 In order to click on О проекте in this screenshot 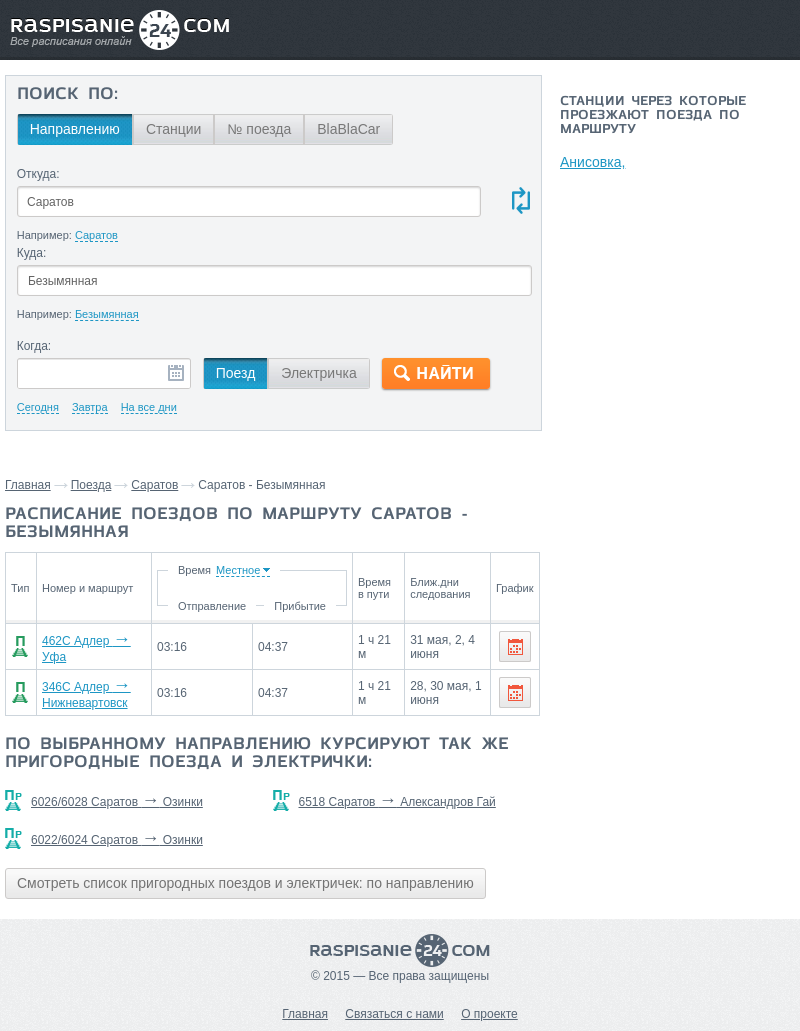, I will do `click(489, 1014)`.